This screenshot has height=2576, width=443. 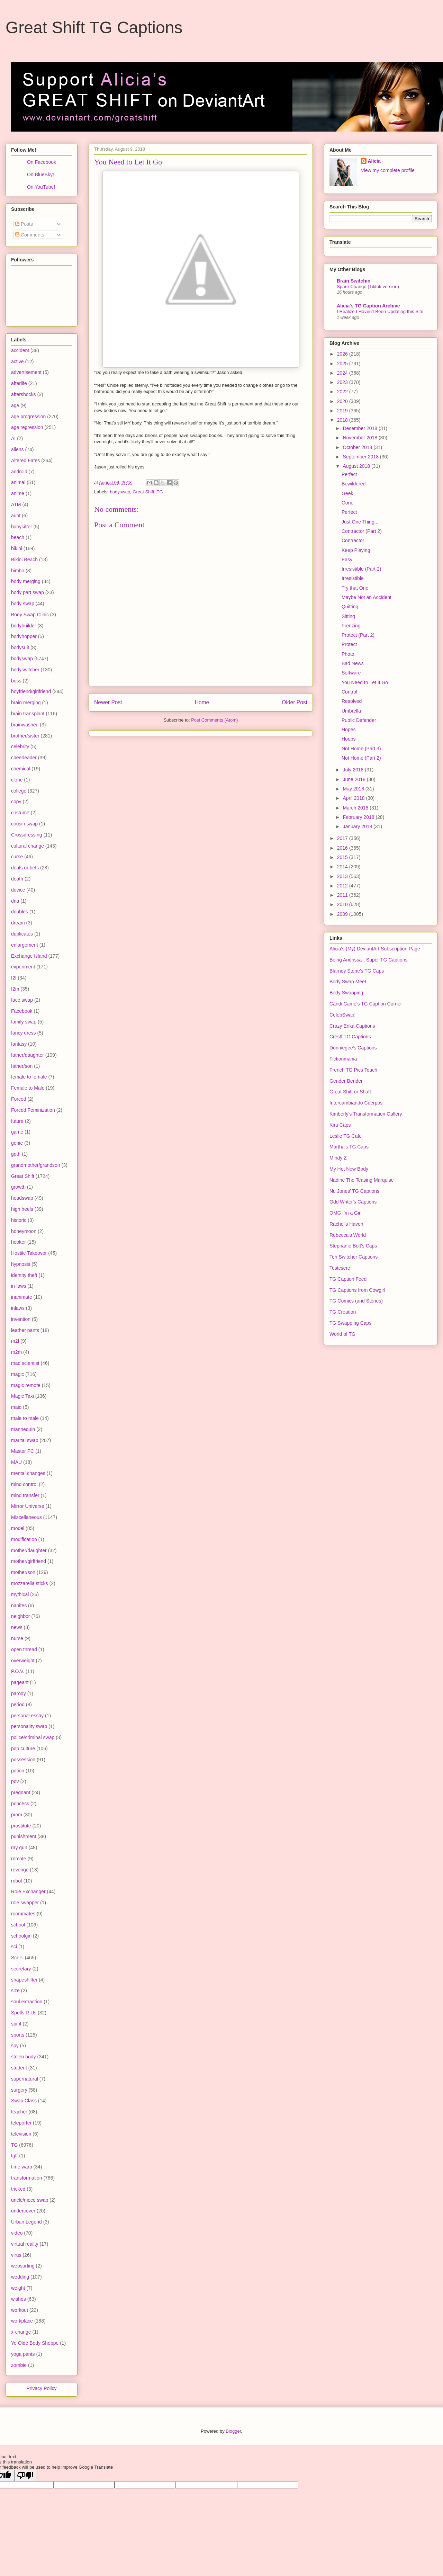 What do you see at coordinates (24, 636) in the screenshot?
I see `bodyhopper` at bounding box center [24, 636].